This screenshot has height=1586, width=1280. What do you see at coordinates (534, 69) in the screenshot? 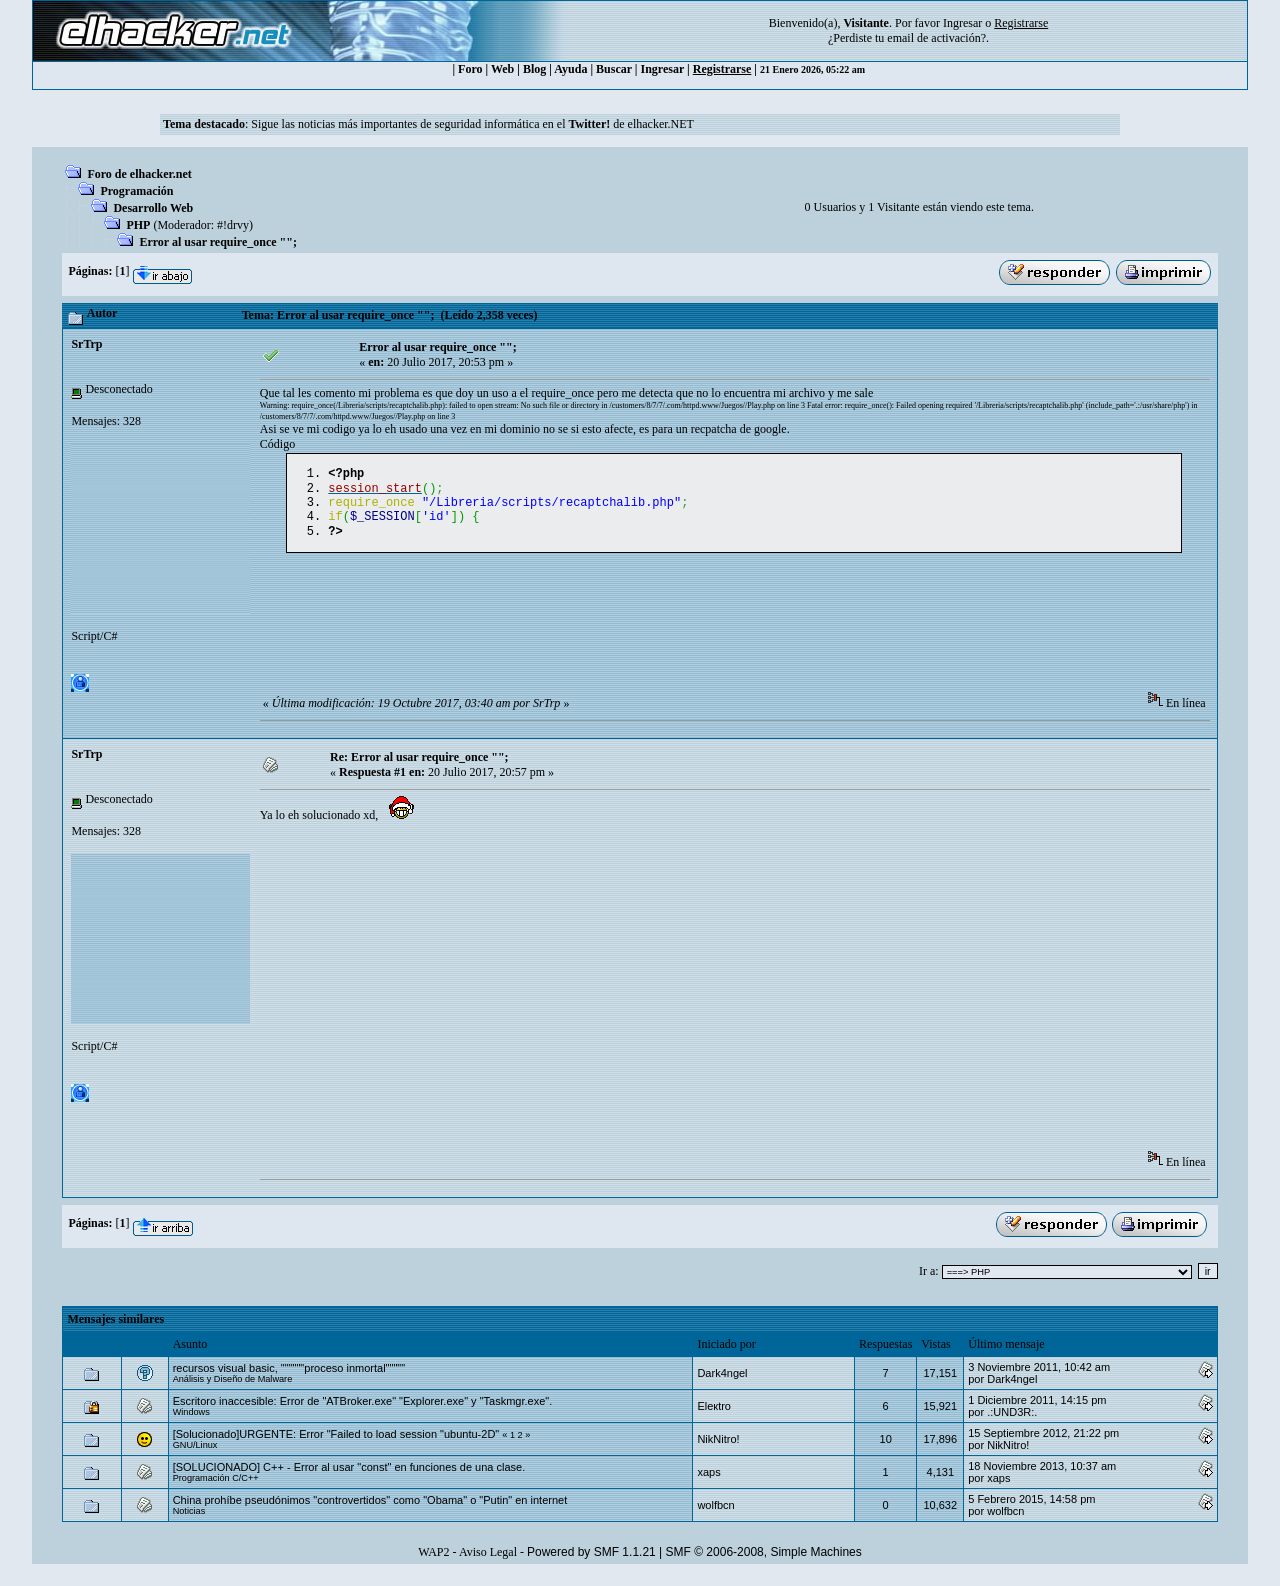
I see `Blog` at bounding box center [534, 69].